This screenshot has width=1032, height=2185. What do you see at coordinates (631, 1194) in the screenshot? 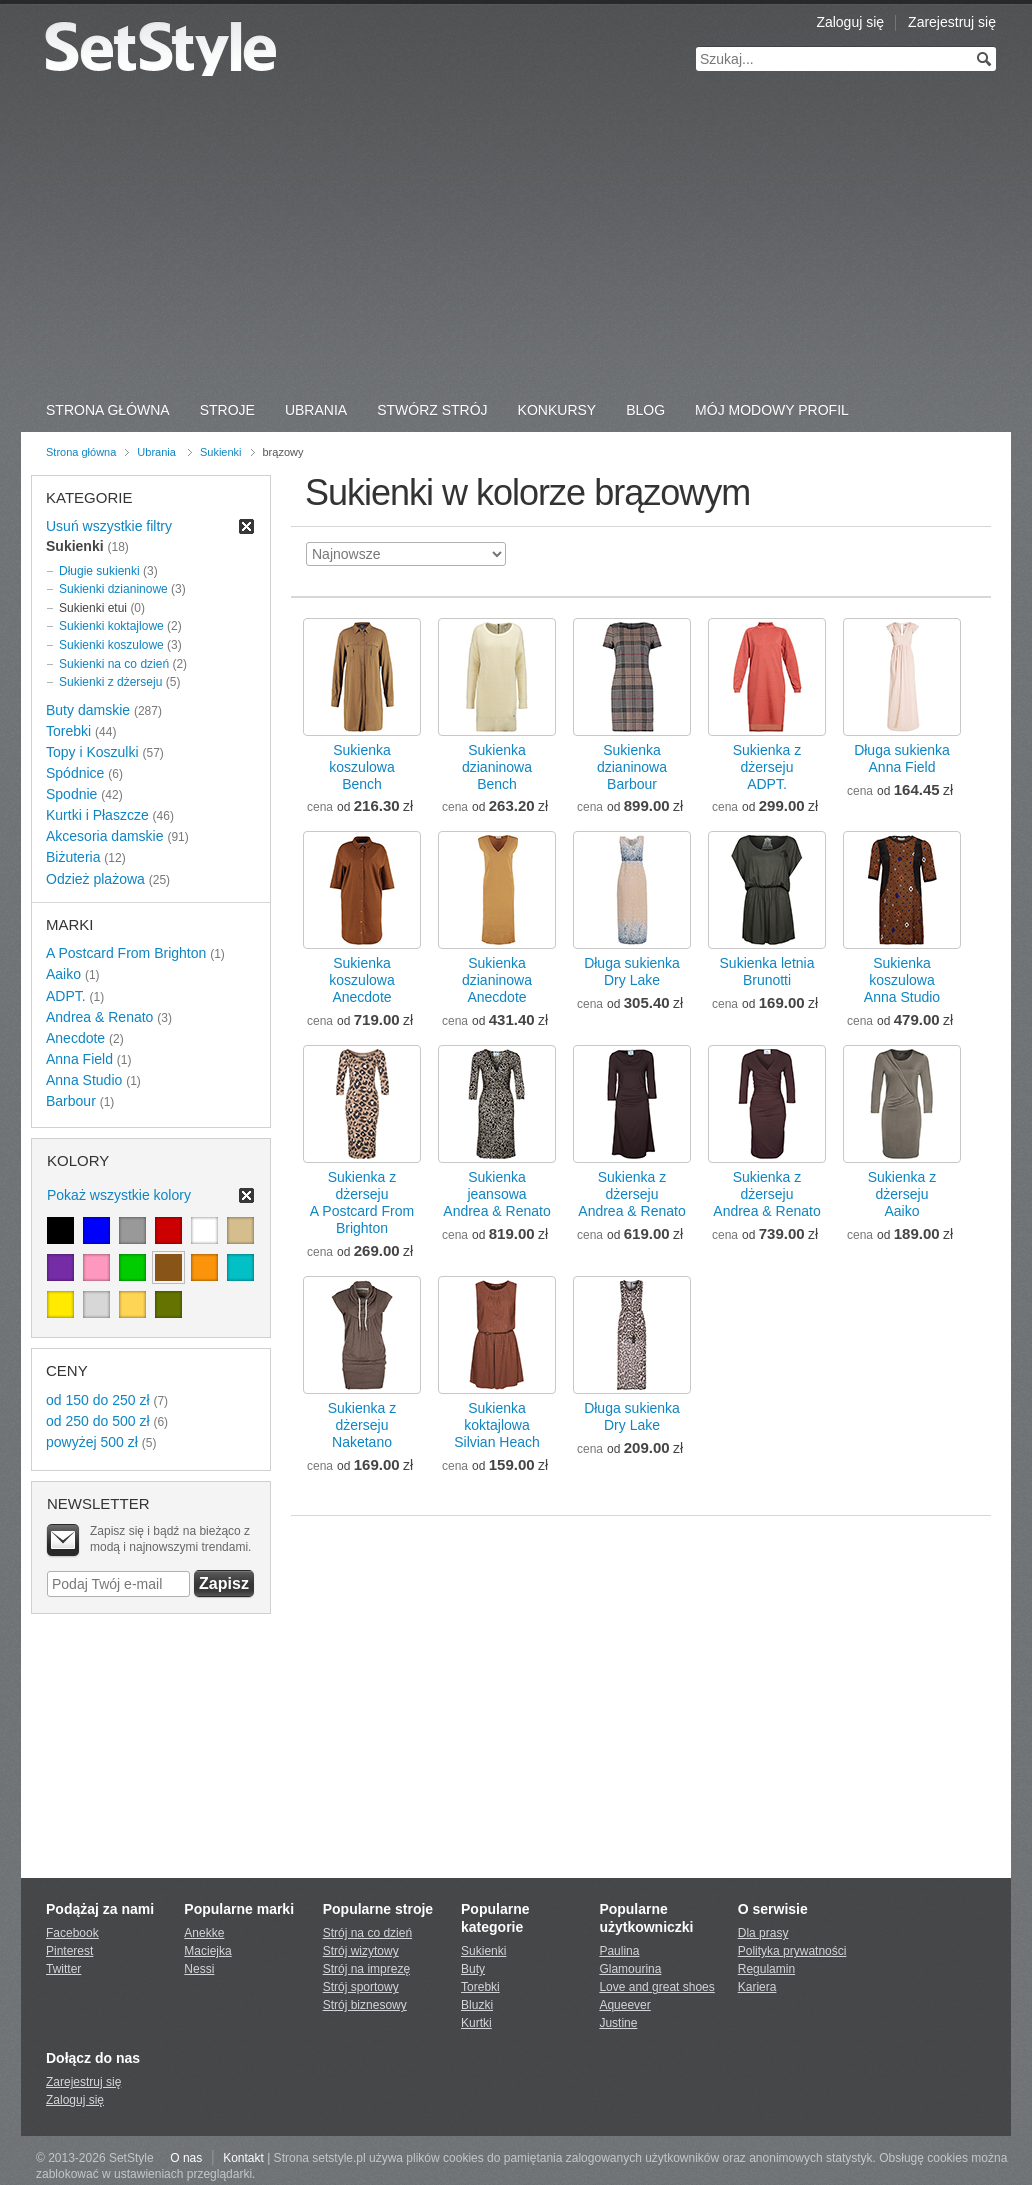
I see `Sukienka z dżersejuAndrea & Renato` at bounding box center [631, 1194].